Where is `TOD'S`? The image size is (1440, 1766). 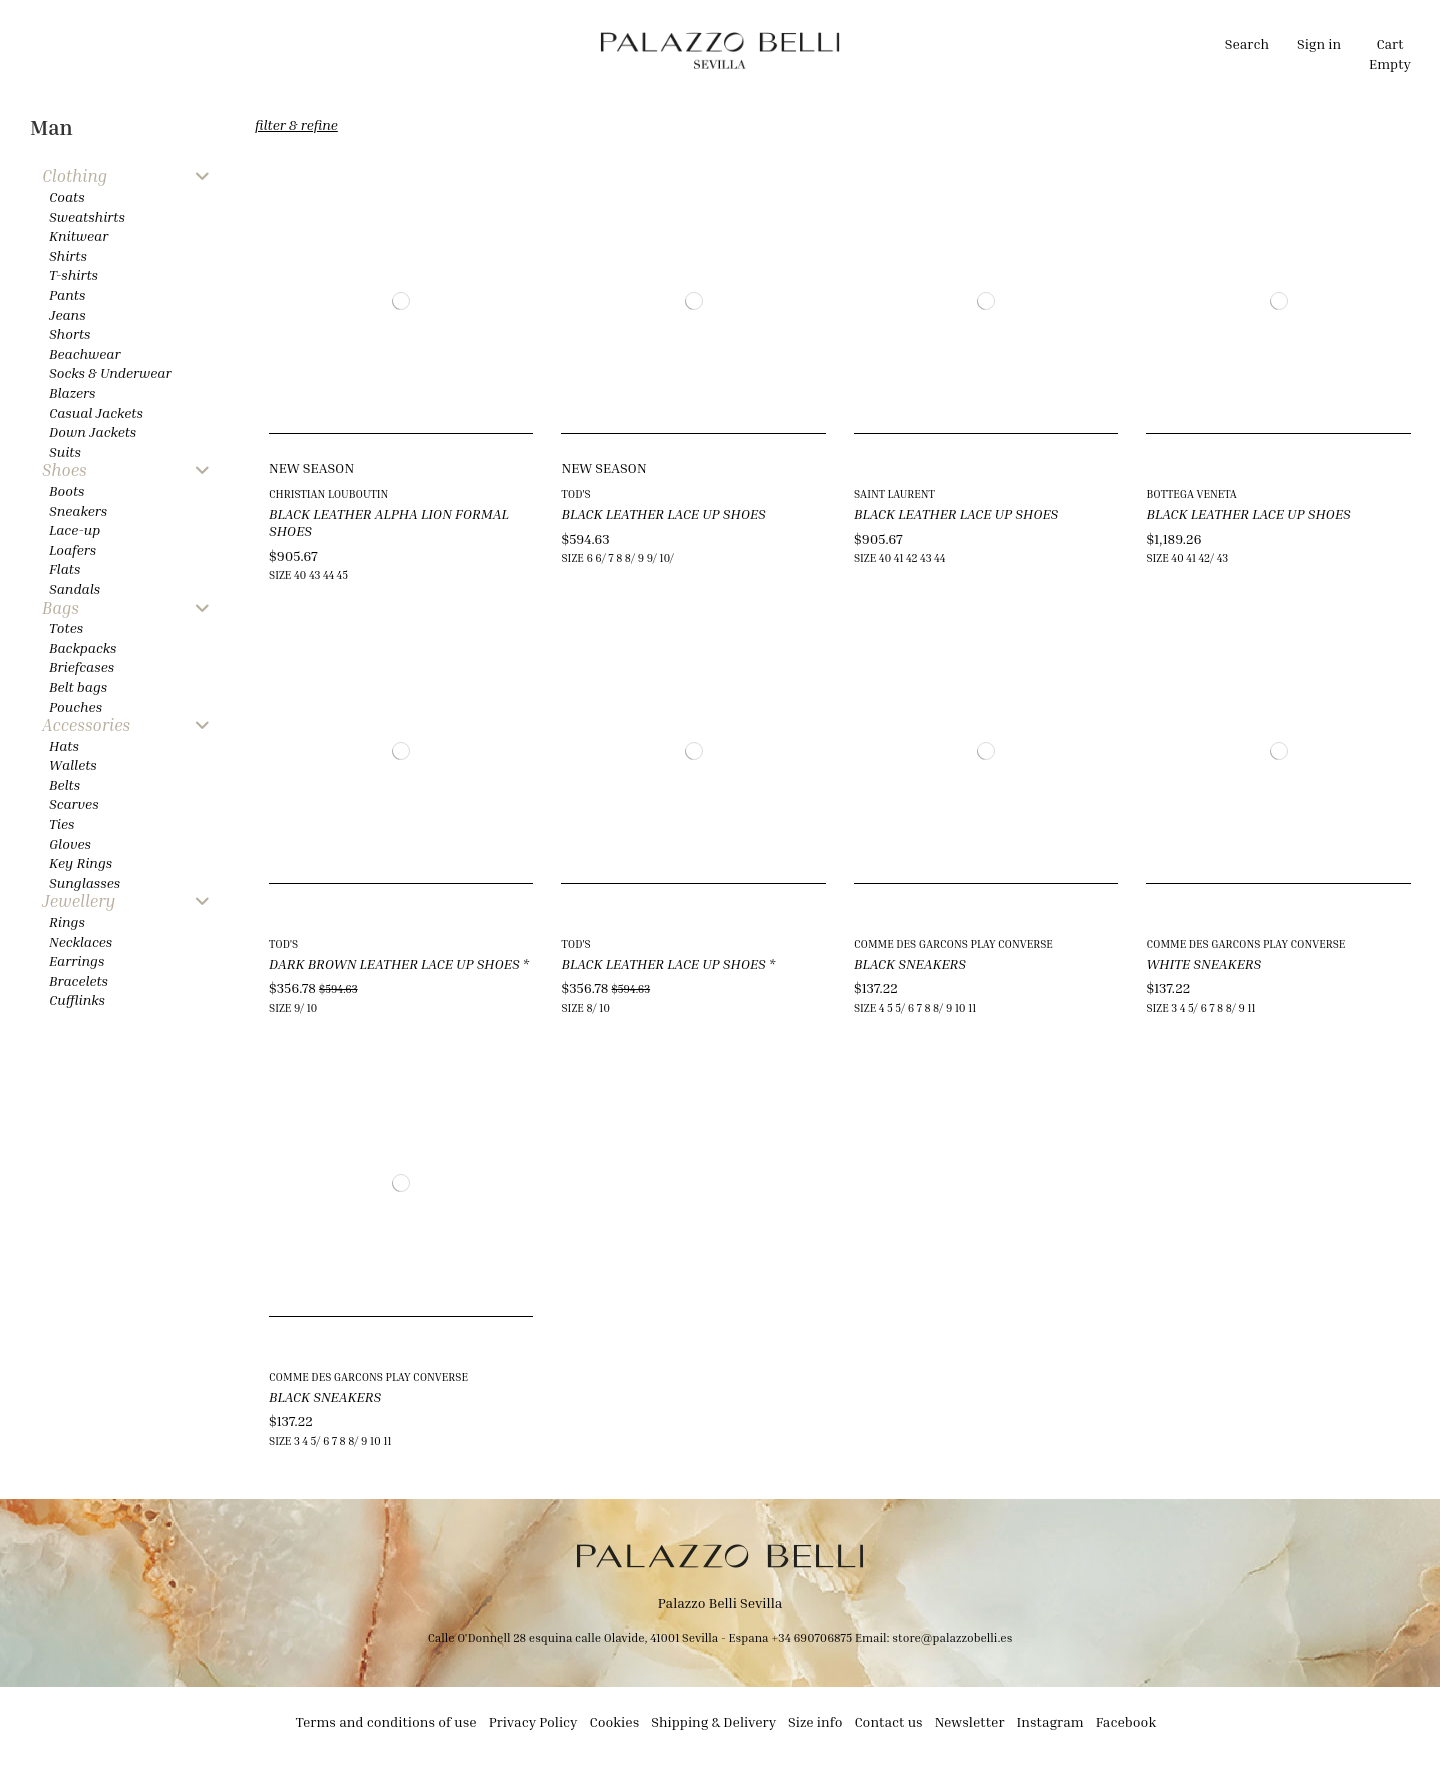
TOD'S is located at coordinates (575, 493).